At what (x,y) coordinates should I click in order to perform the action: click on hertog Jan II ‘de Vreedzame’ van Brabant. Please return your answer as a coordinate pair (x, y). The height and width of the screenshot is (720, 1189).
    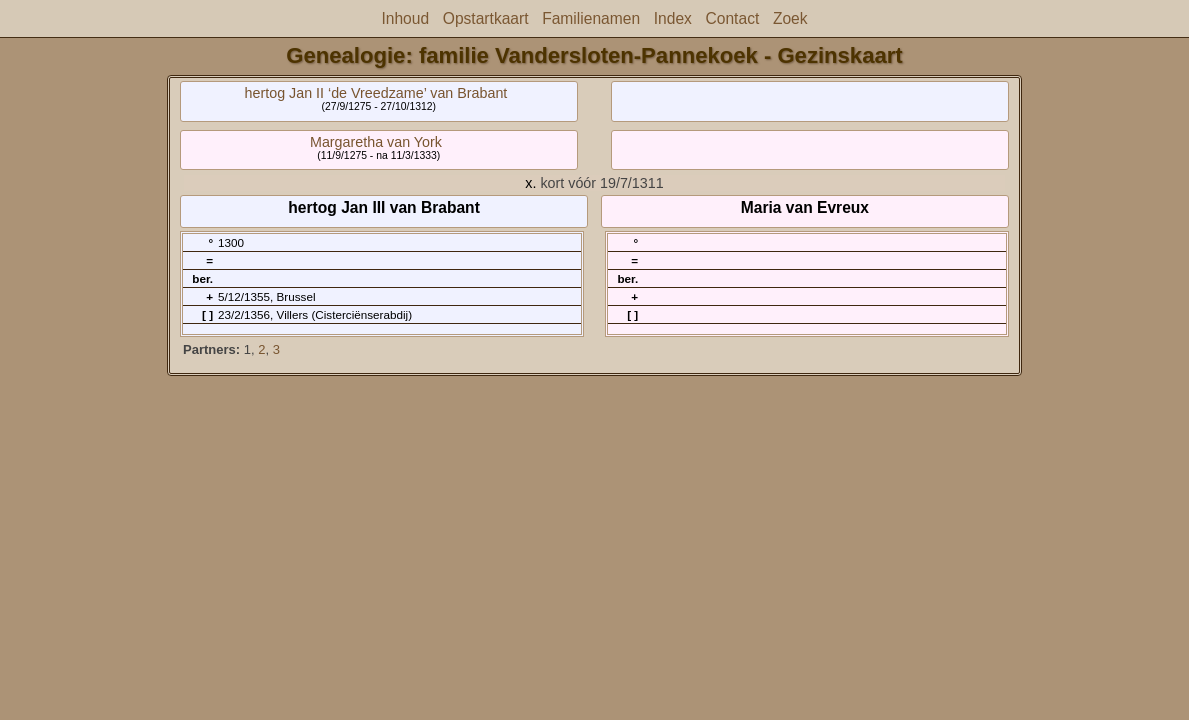
    Looking at the image, I should click on (376, 93).